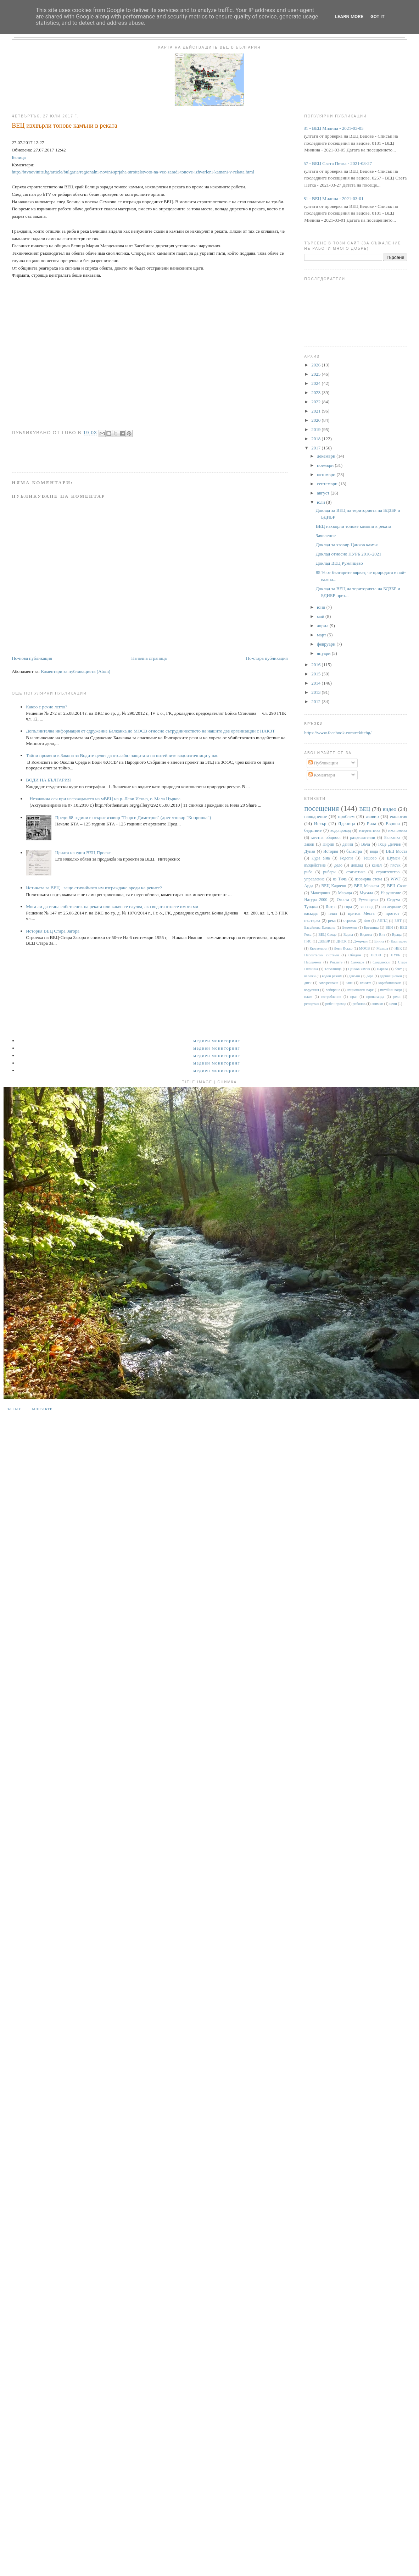 The width and height of the screenshot is (419, 2576). Describe the element at coordinates (347, 844) in the screenshot. I see `данни` at that location.